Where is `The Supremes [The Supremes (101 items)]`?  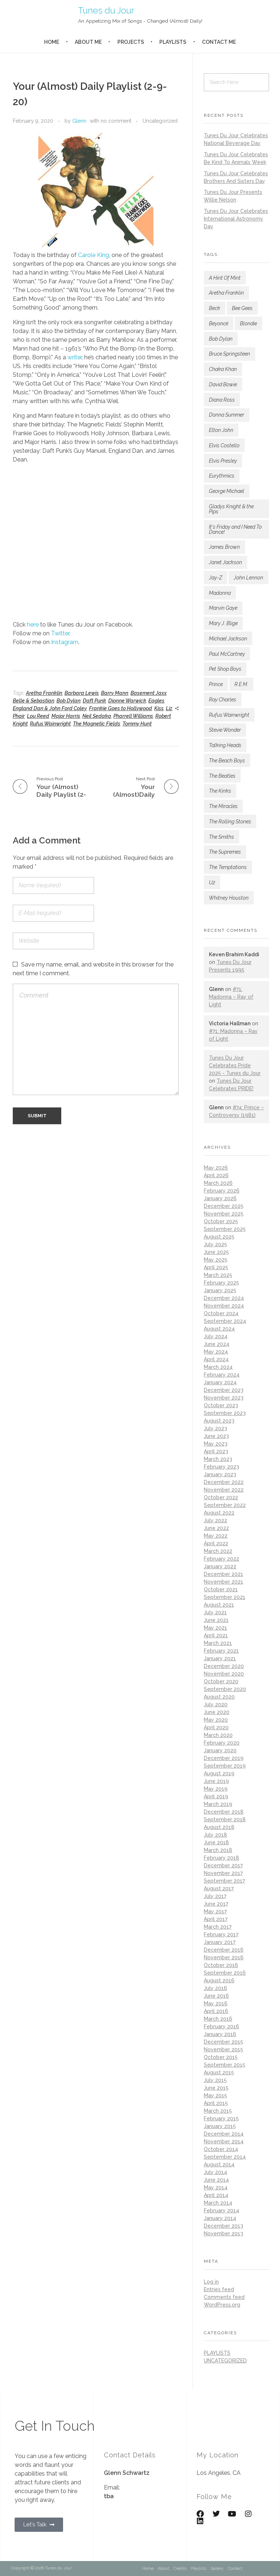 The Supremes [The Supremes (101 items)] is located at coordinates (225, 852).